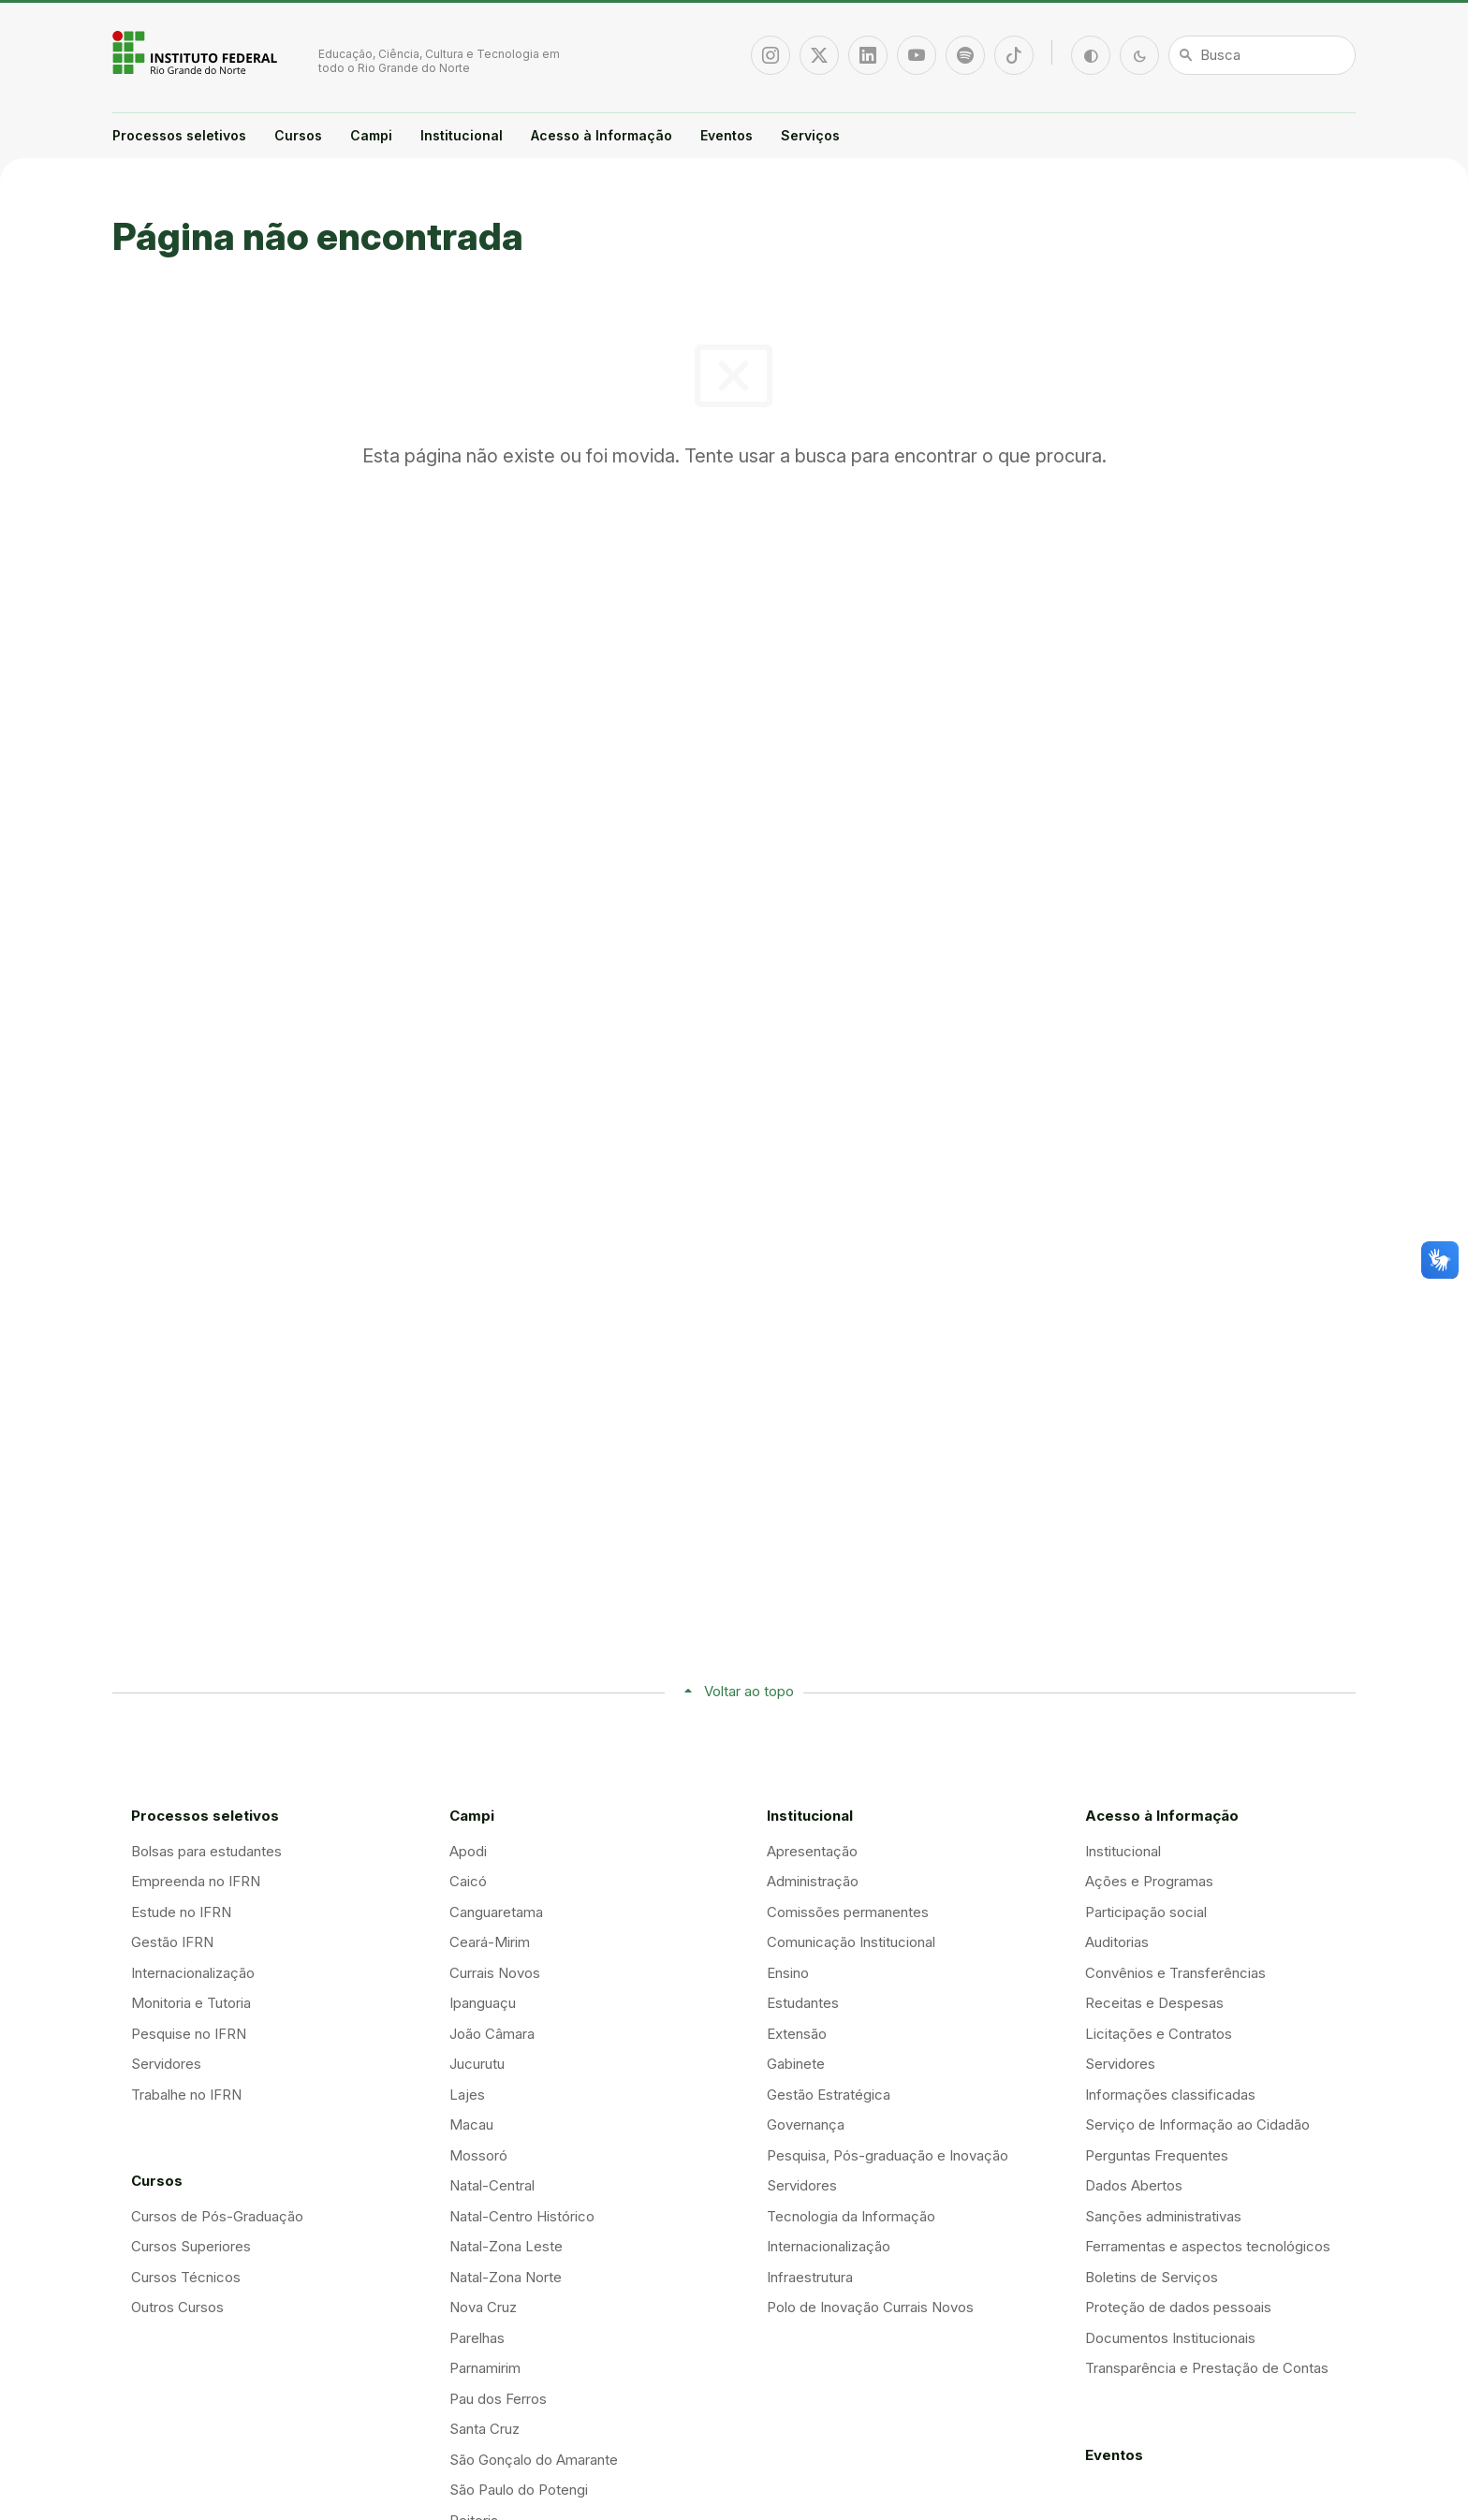  What do you see at coordinates (477, 2338) in the screenshot?
I see `Parelhas` at bounding box center [477, 2338].